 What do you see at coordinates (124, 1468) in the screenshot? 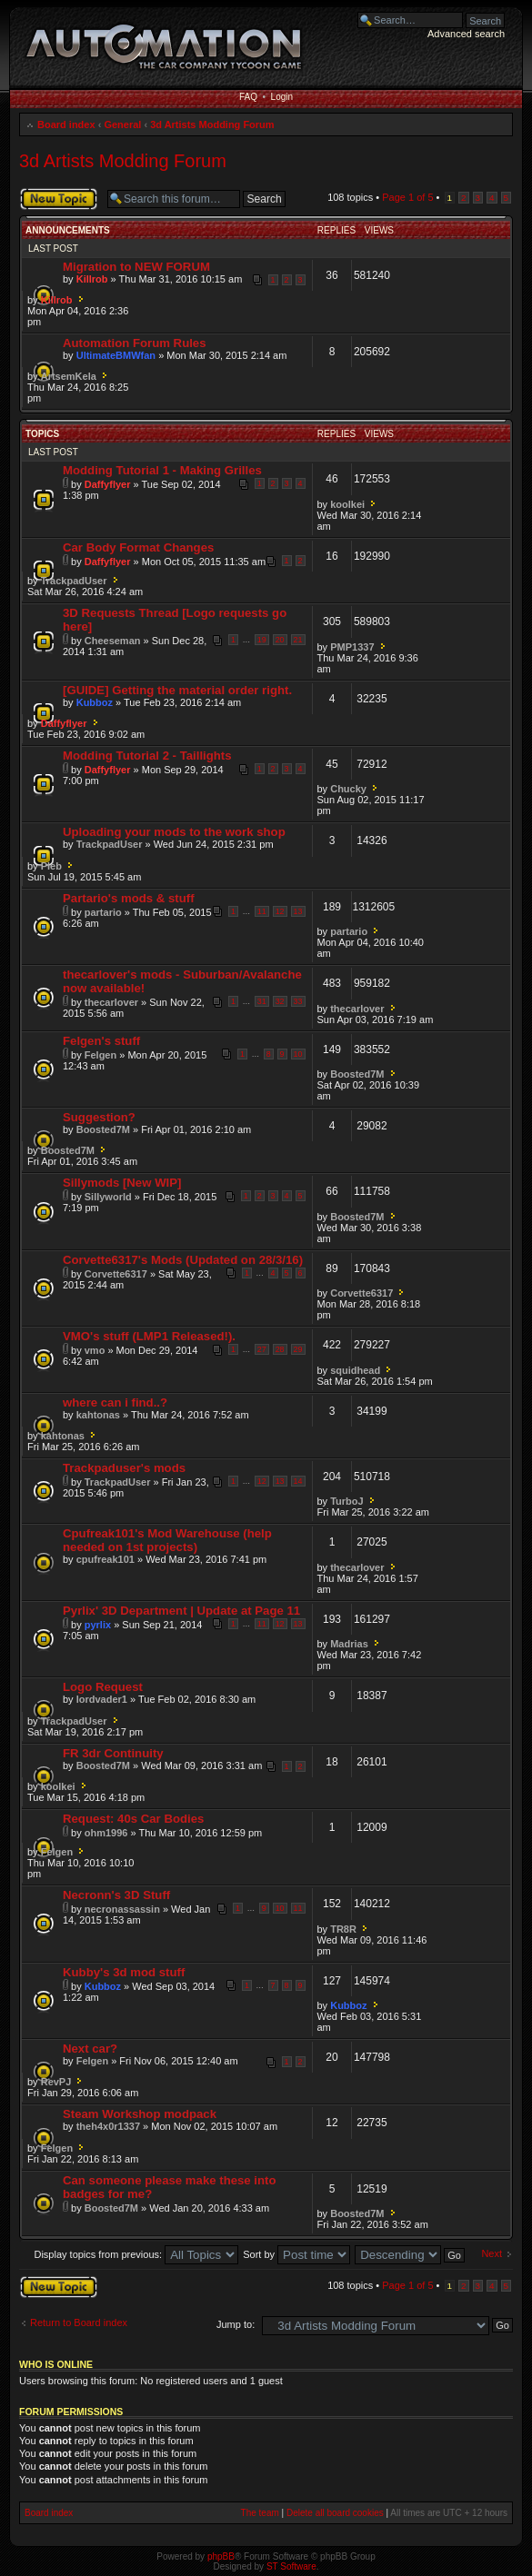
I see `Trackpaduser's mods` at bounding box center [124, 1468].